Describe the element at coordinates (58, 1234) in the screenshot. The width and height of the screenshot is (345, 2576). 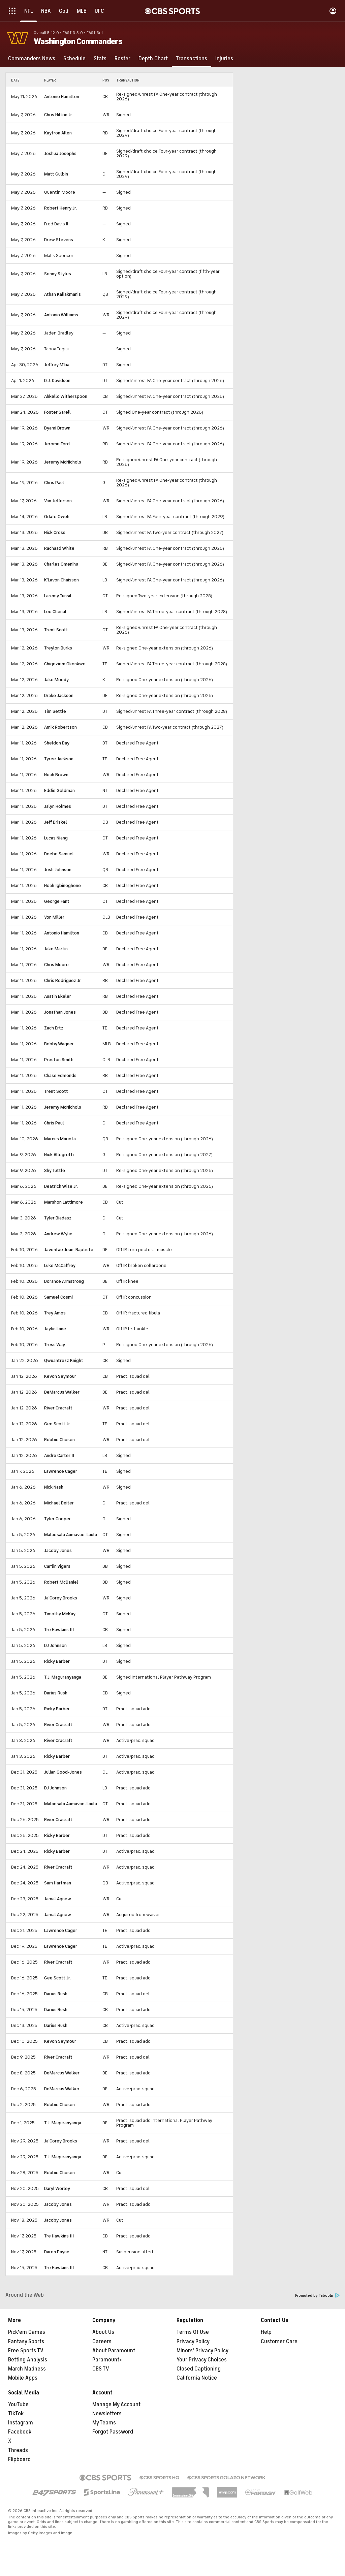
I see `Andrew Wylie` at that location.